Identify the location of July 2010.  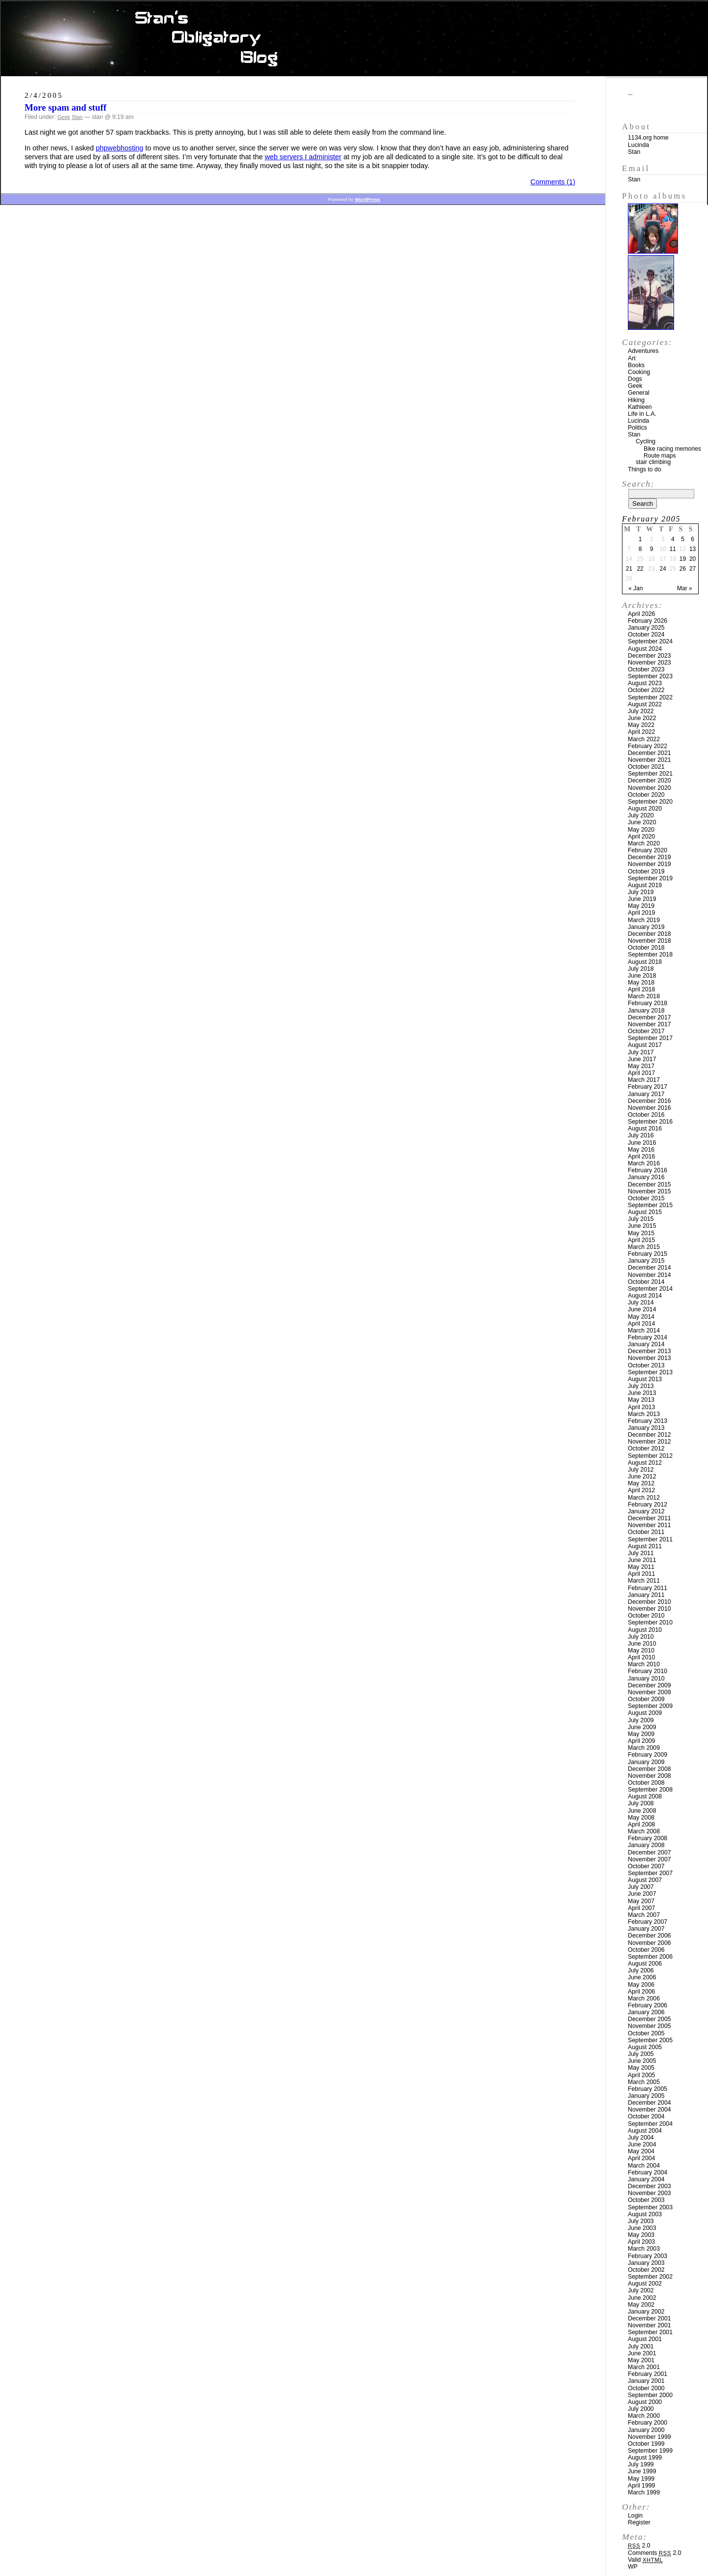
(641, 1636).